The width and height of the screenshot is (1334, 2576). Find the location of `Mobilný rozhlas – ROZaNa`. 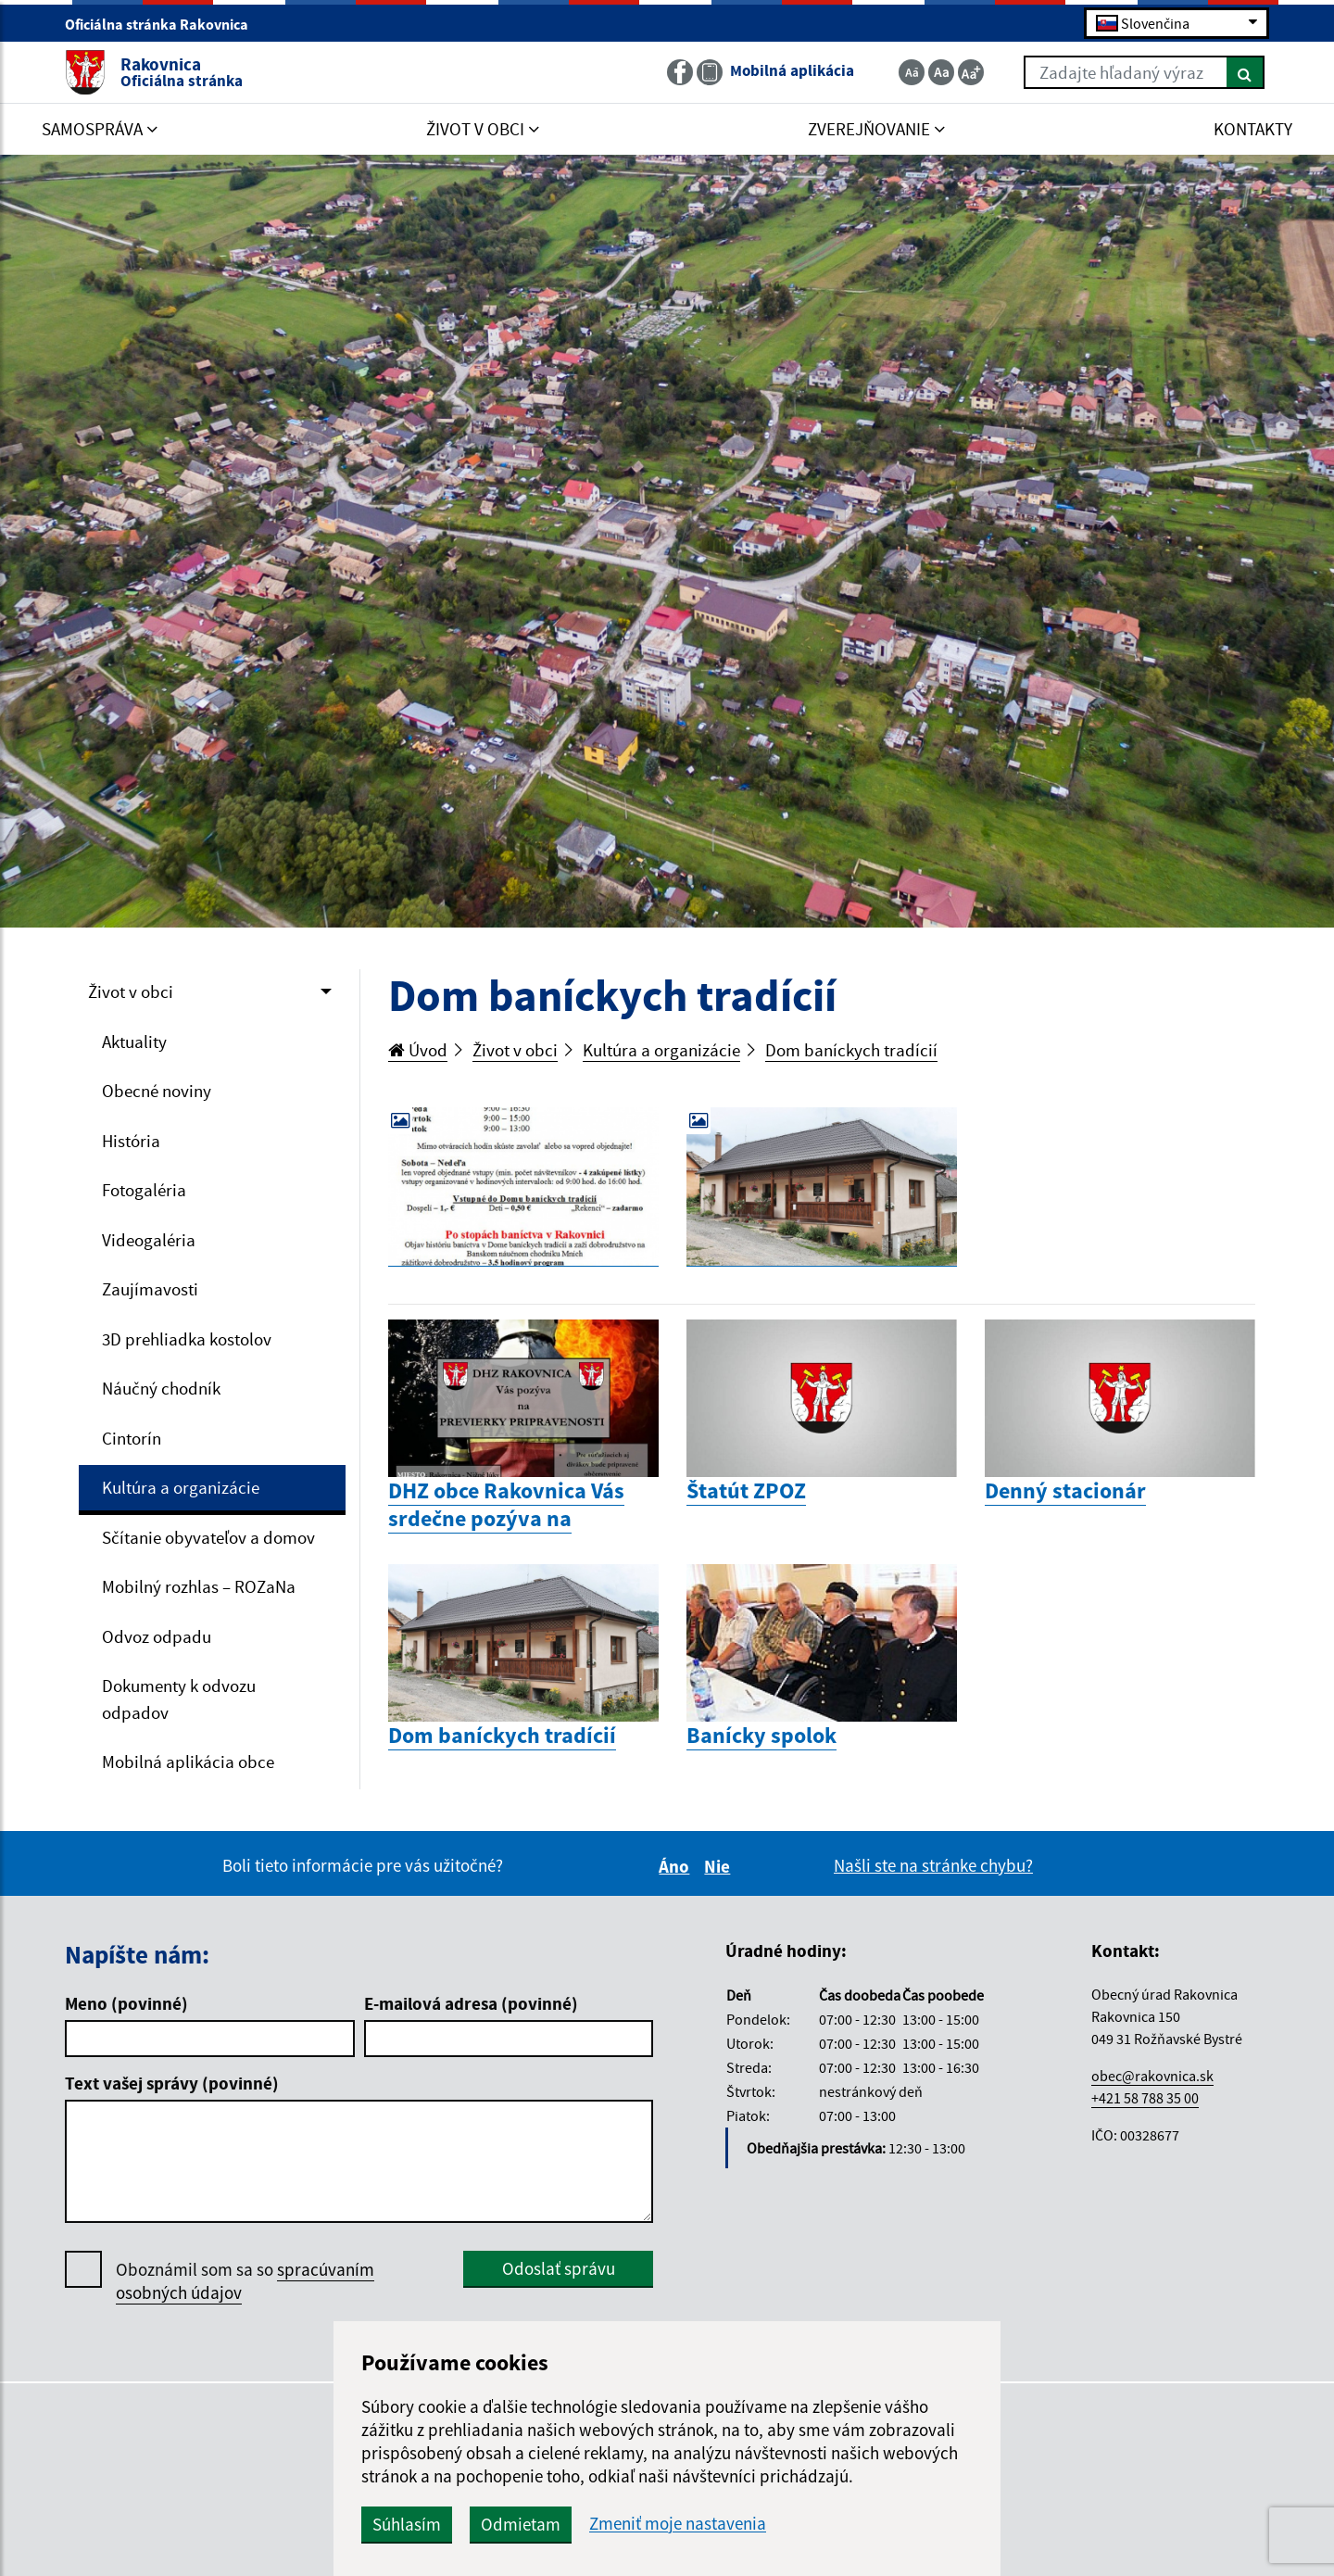

Mobilný rozhlas – ROZaNa is located at coordinates (199, 1586).